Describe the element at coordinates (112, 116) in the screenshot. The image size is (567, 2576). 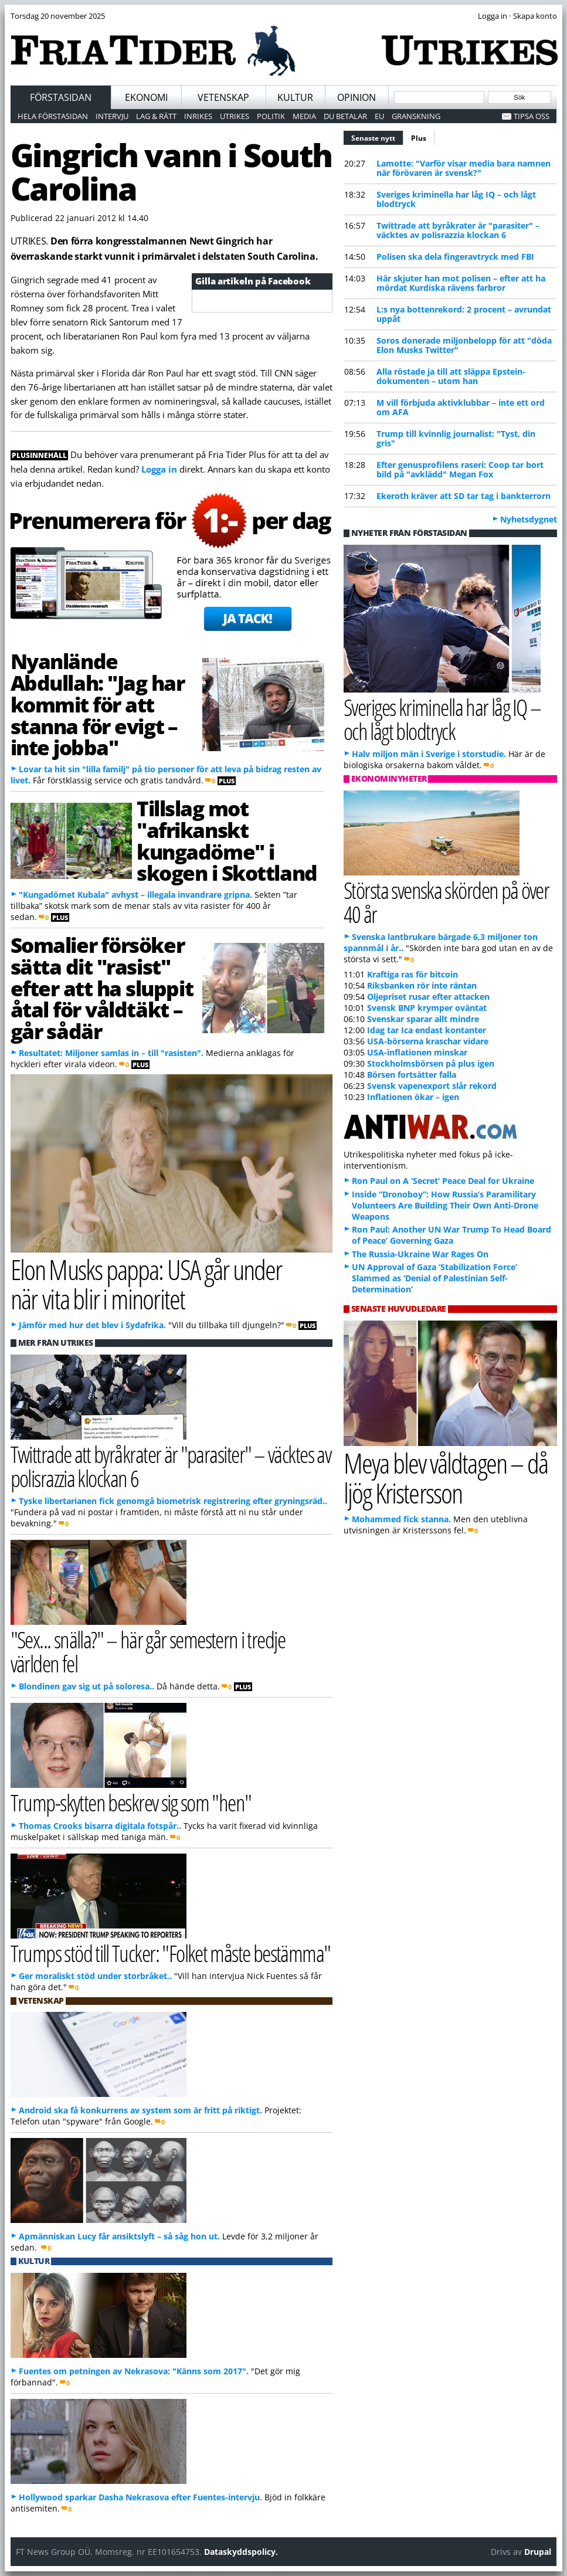
I see `Intervju` at that location.